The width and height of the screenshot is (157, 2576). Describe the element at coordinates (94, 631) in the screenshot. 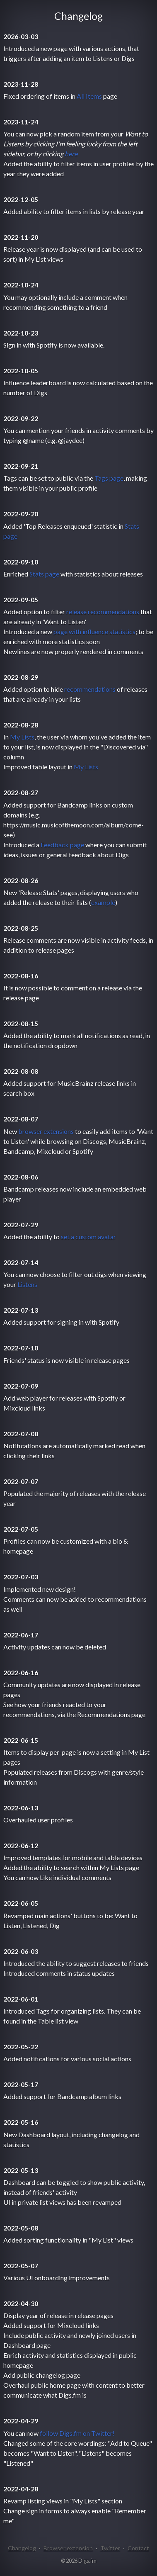

I see `page with influence statistics` at that location.